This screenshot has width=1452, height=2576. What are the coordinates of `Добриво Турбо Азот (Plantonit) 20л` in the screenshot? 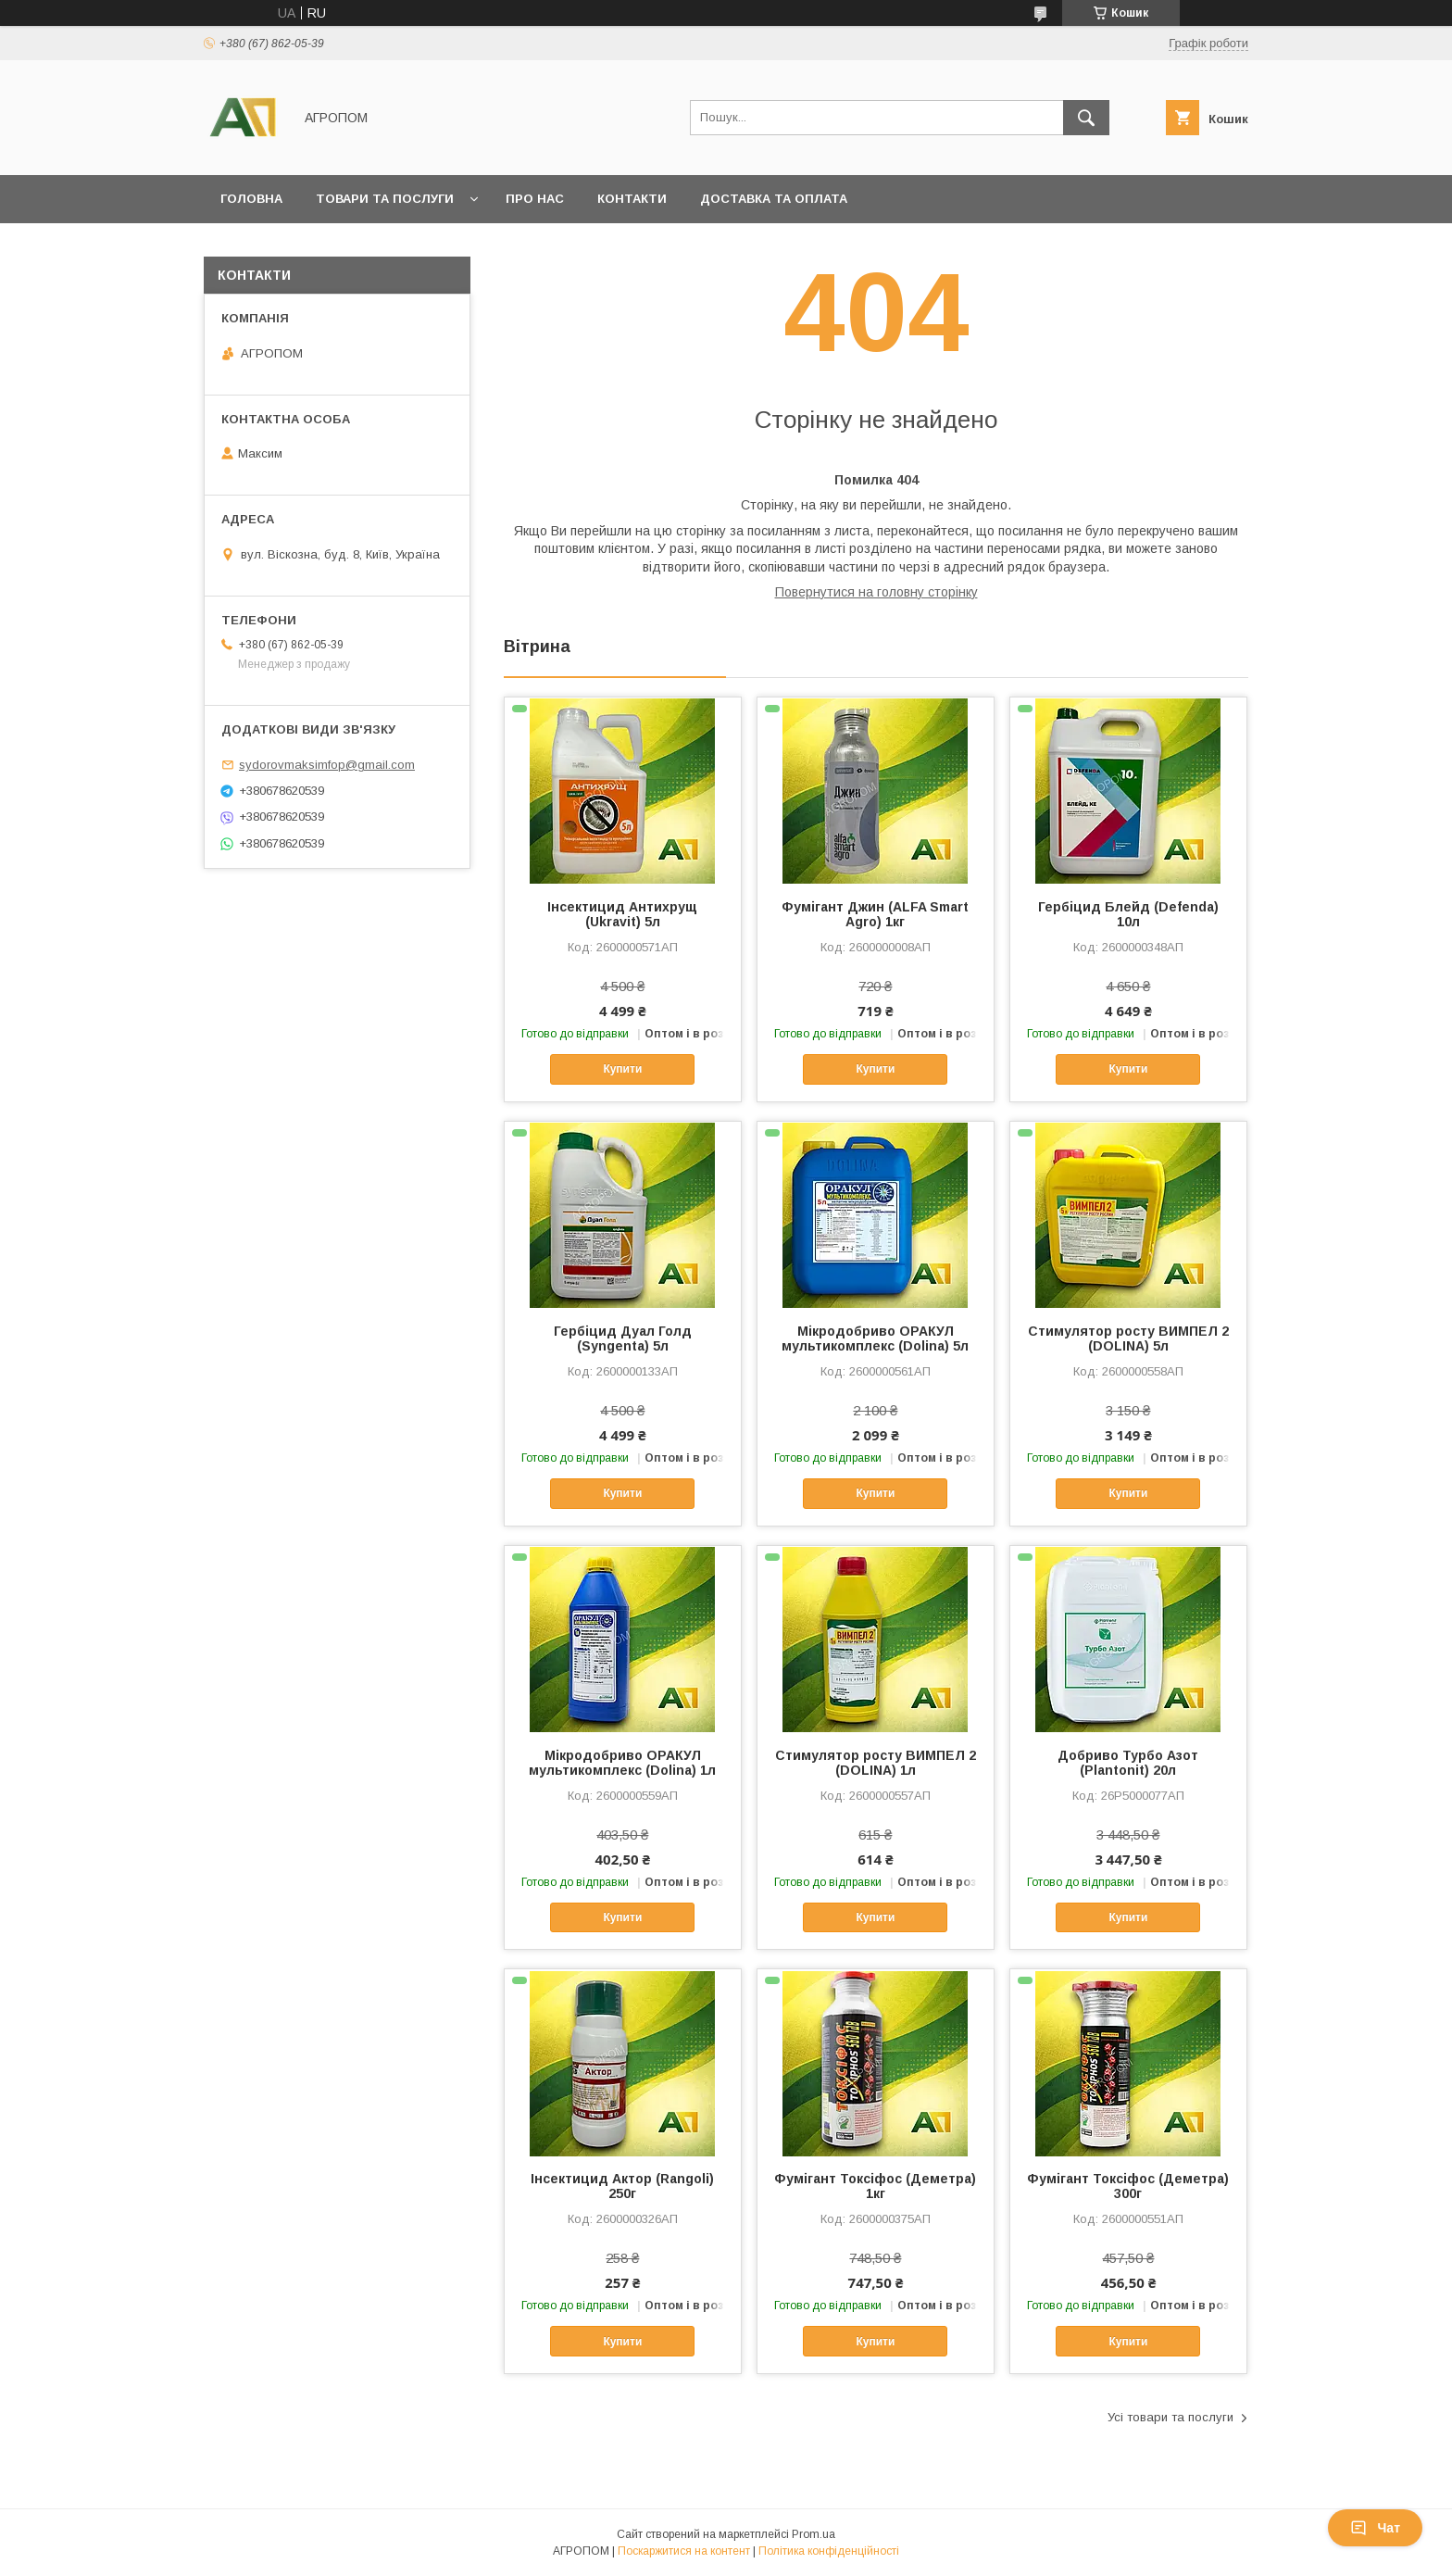 It's located at (1128, 1763).